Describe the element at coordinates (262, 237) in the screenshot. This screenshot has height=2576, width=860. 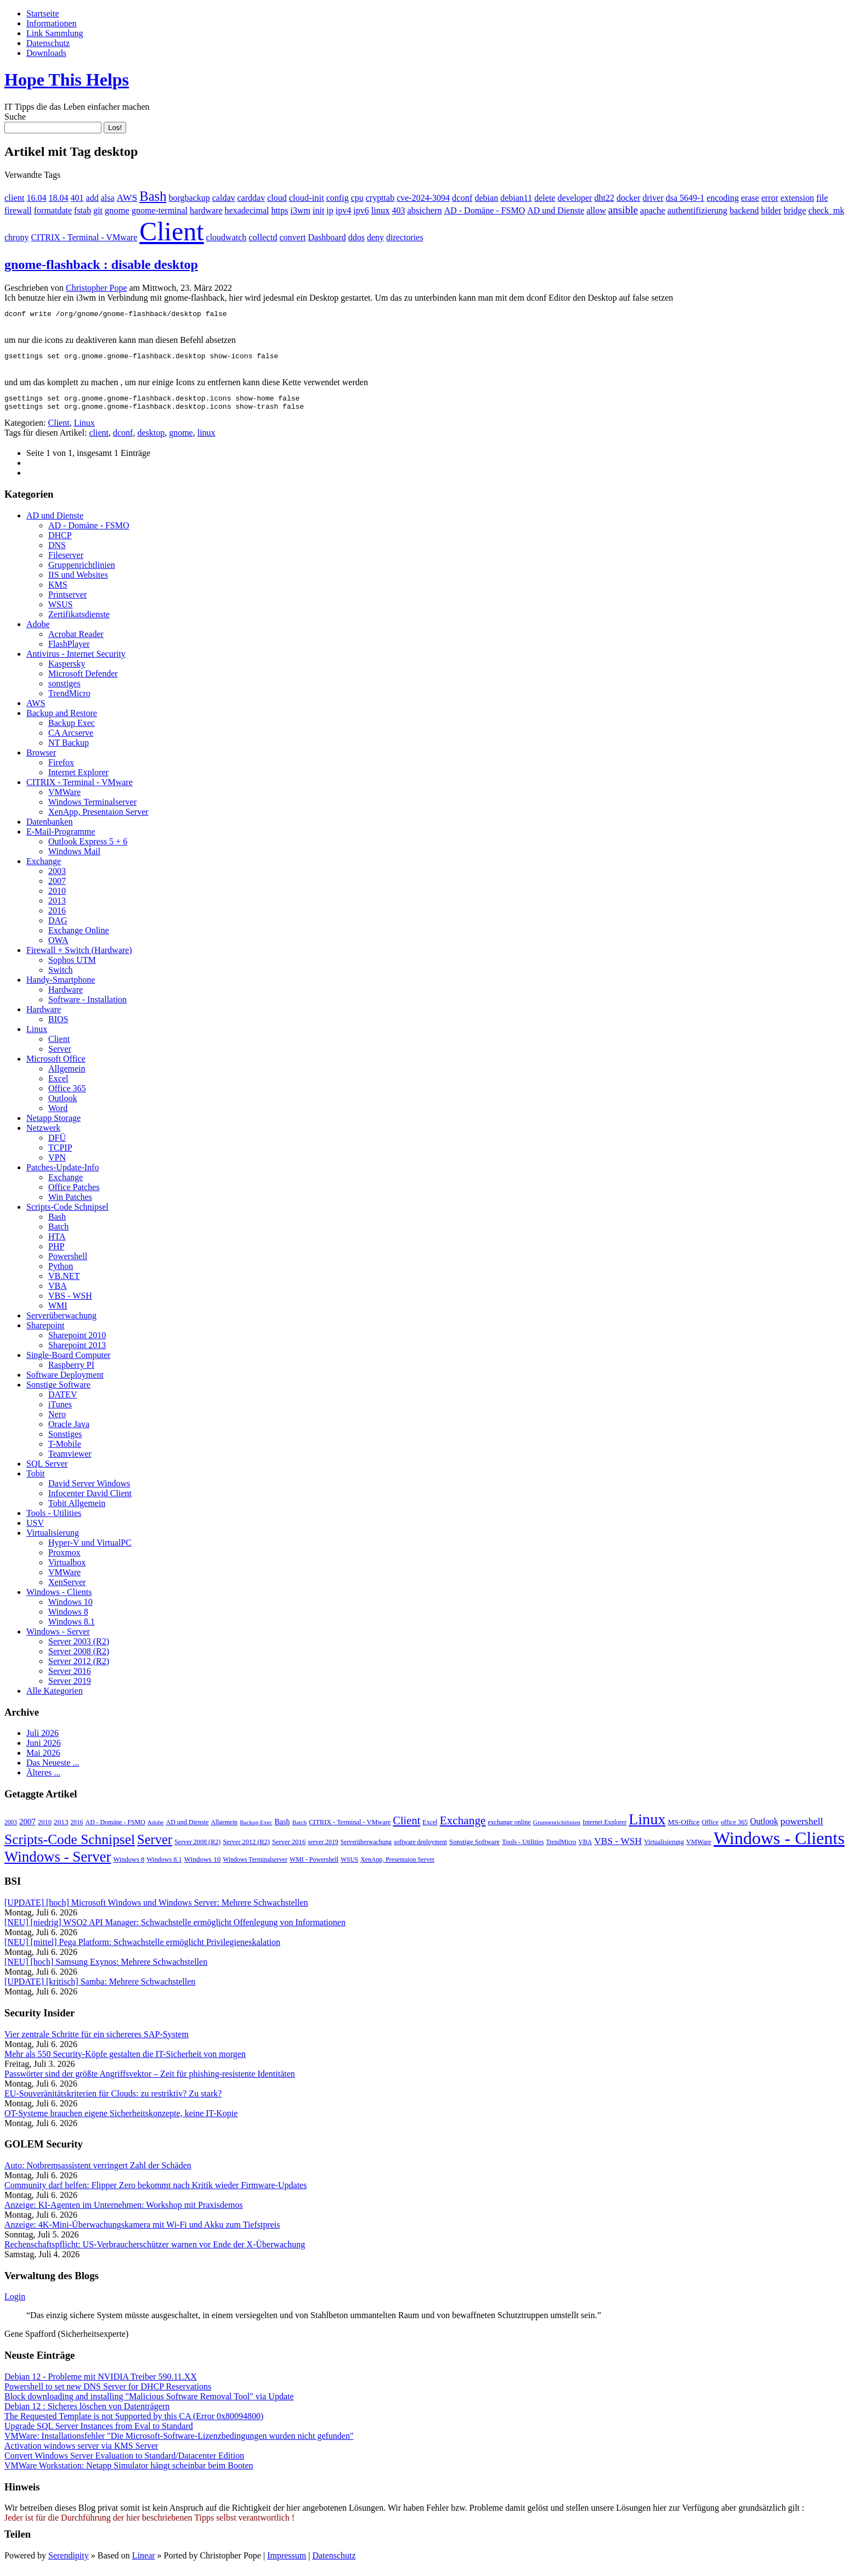
I see `collectd` at that location.